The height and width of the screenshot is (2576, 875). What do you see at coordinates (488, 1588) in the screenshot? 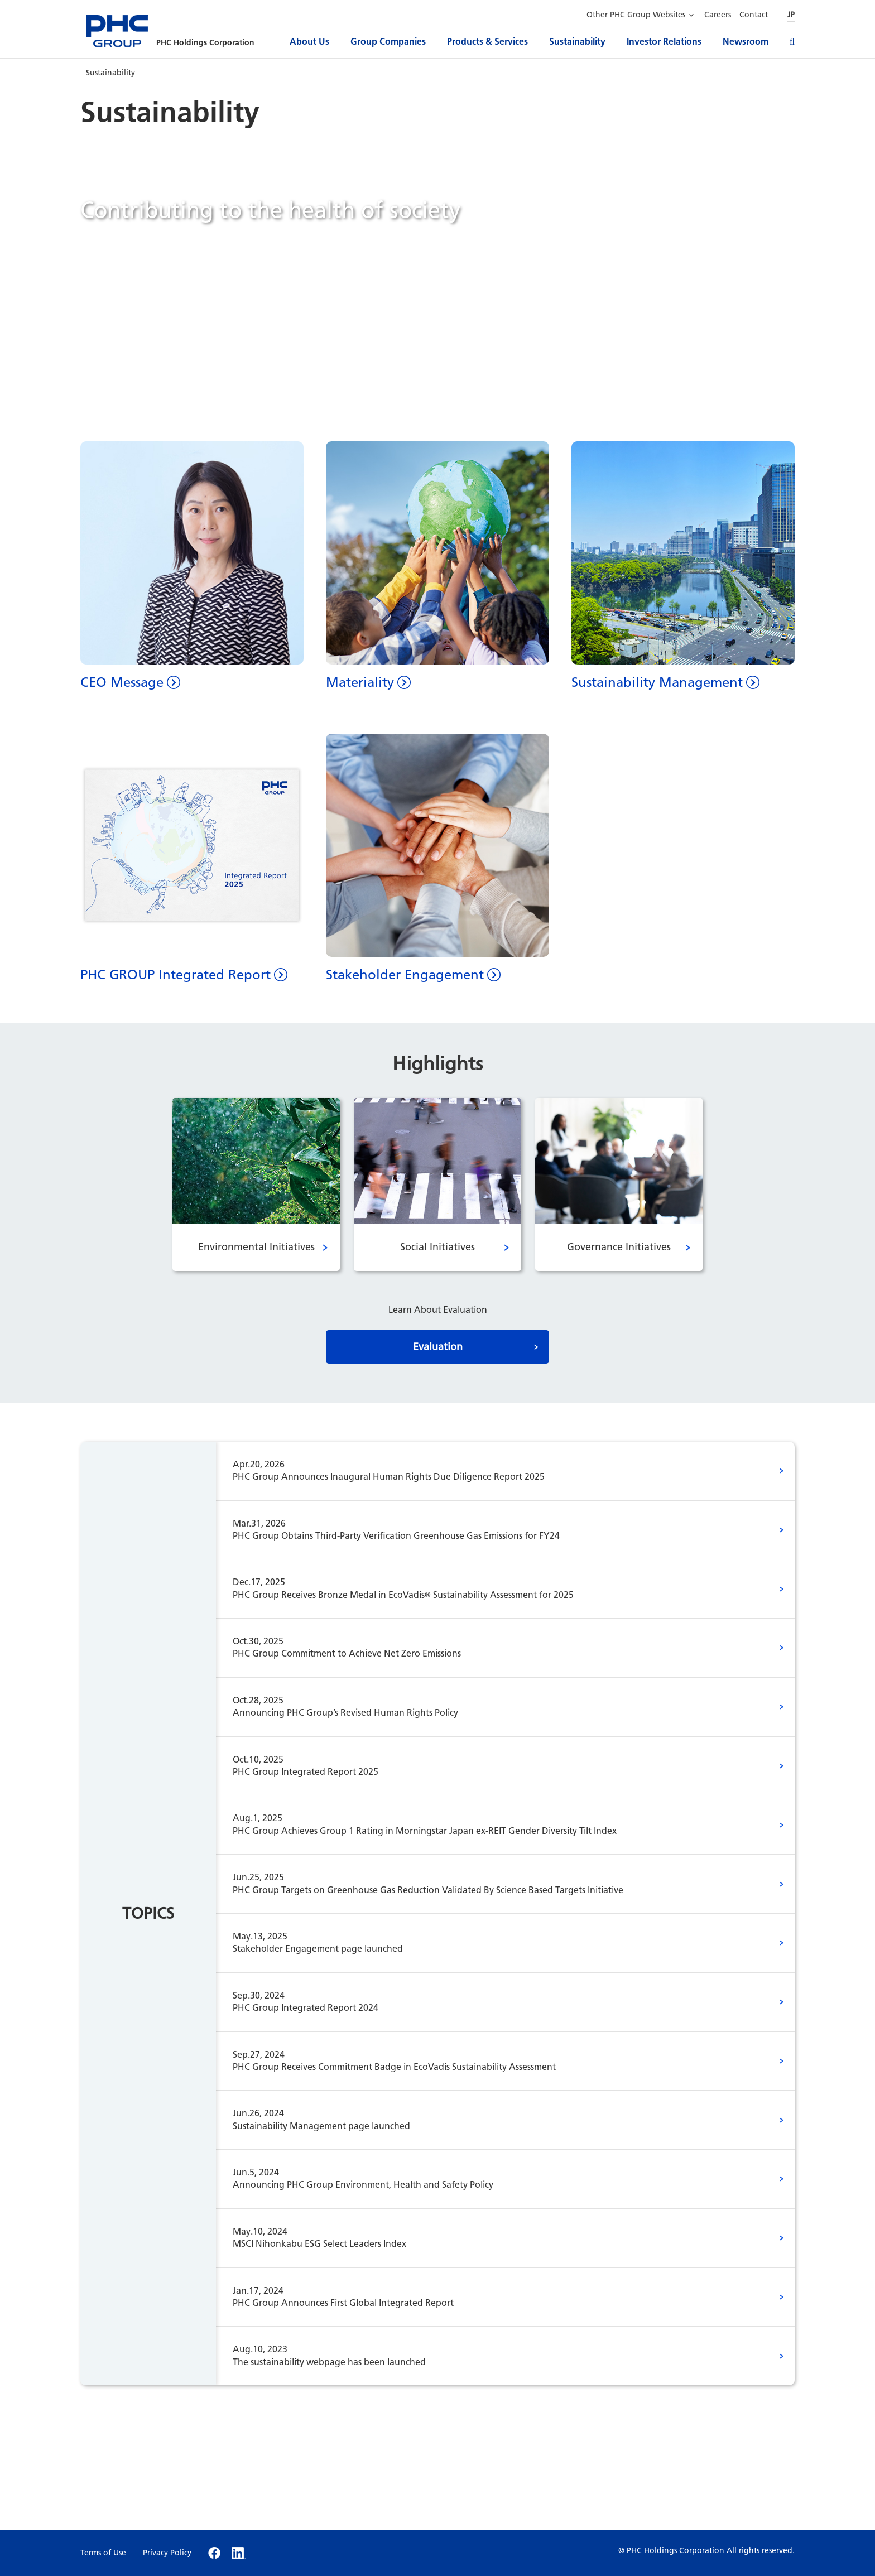
I see `PHC Group Receives Bronze Medal in EcoVadis Sustainability Assessment for 2025` at bounding box center [488, 1588].